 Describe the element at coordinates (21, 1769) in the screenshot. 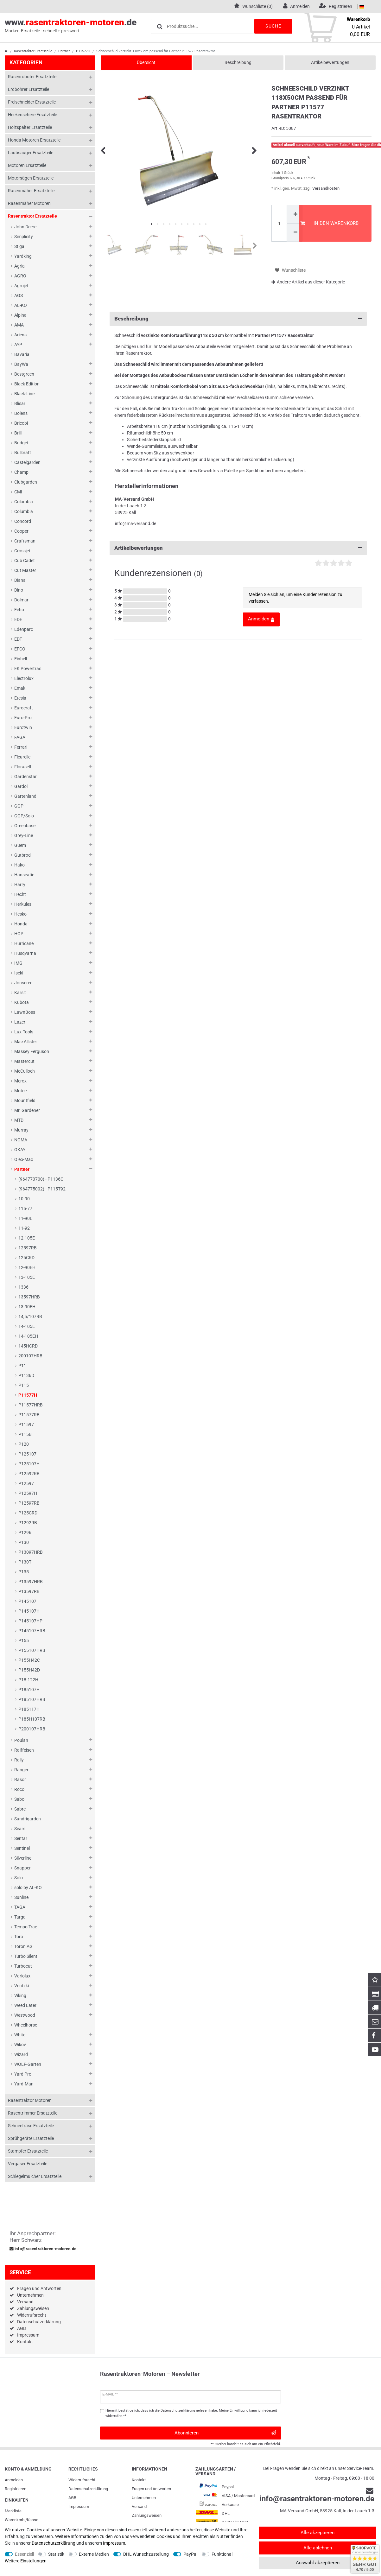

I see `Ranger` at that location.